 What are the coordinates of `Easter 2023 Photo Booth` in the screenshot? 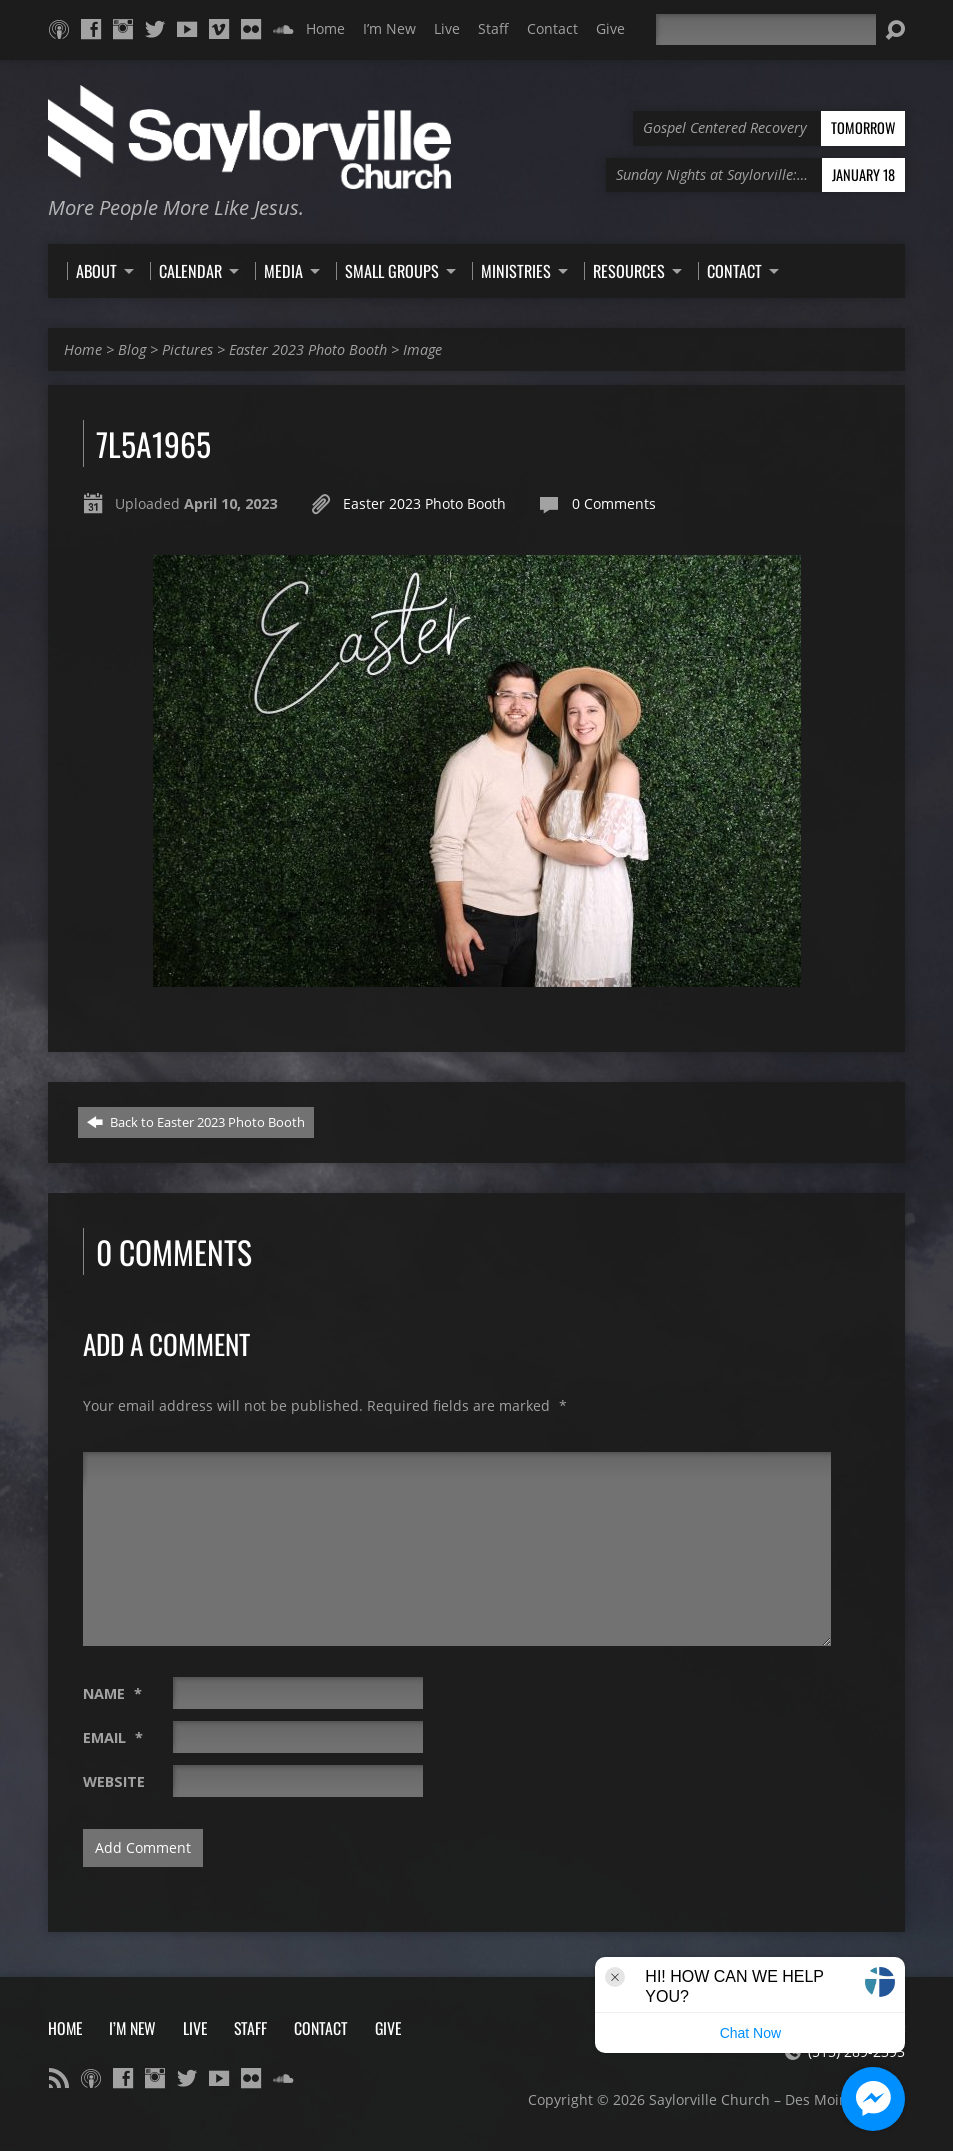 It's located at (308, 349).